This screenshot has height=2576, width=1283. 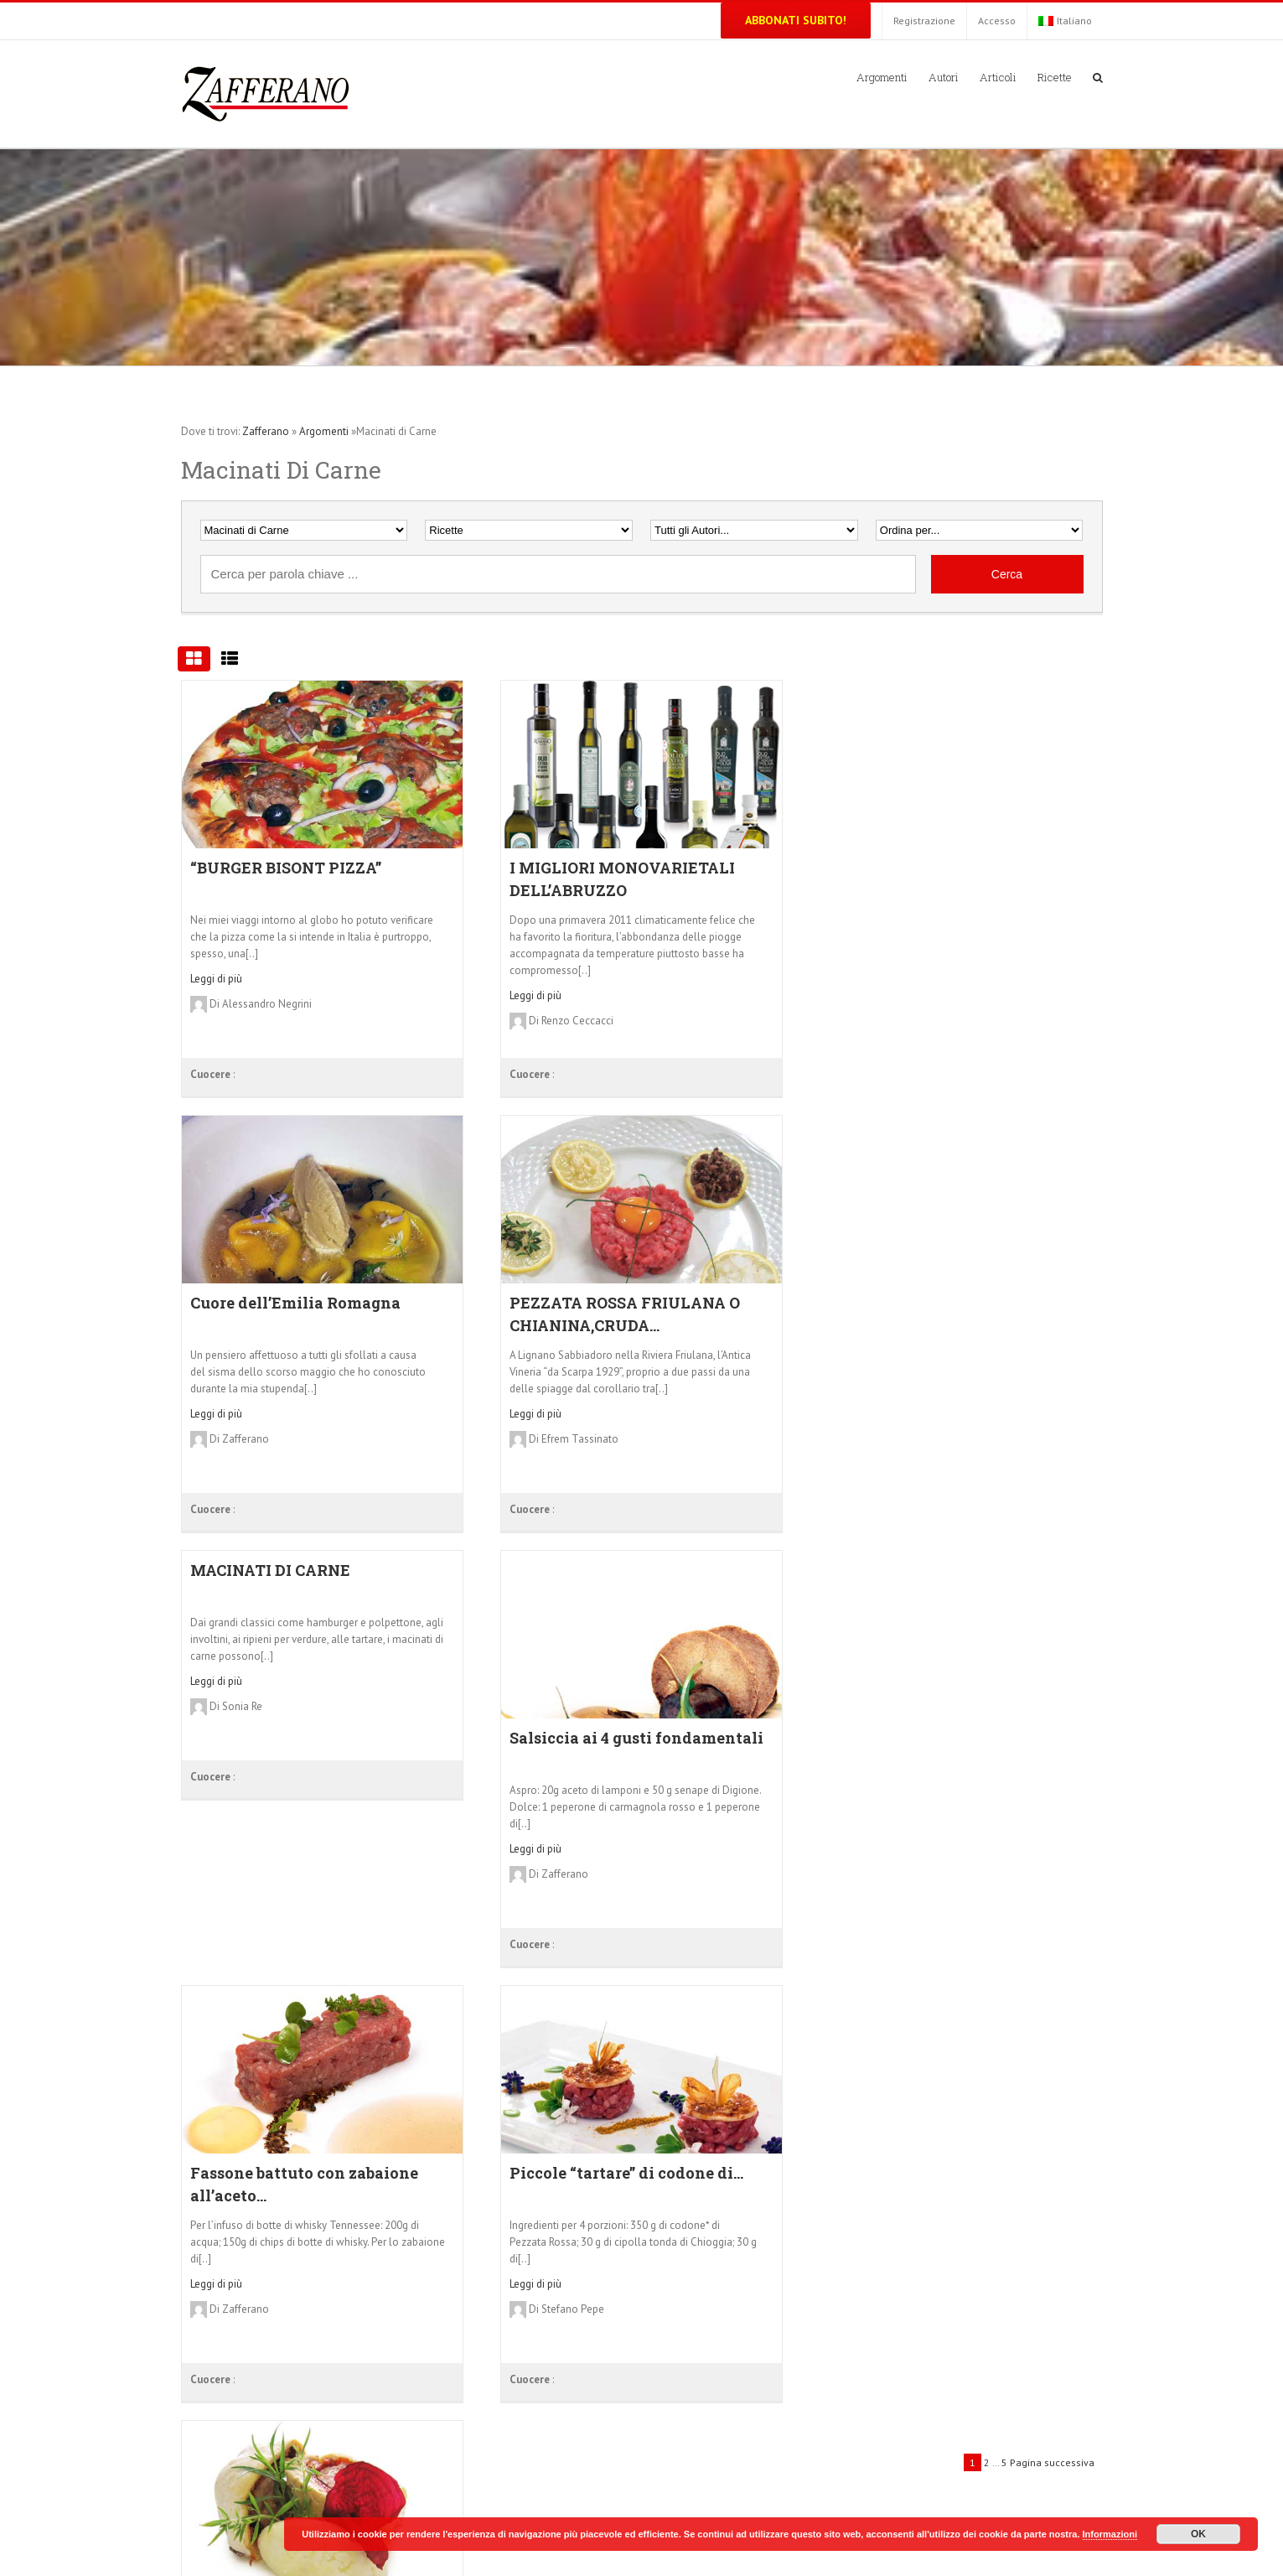 What do you see at coordinates (265, 431) in the screenshot?
I see `Zafferano` at bounding box center [265, 431].